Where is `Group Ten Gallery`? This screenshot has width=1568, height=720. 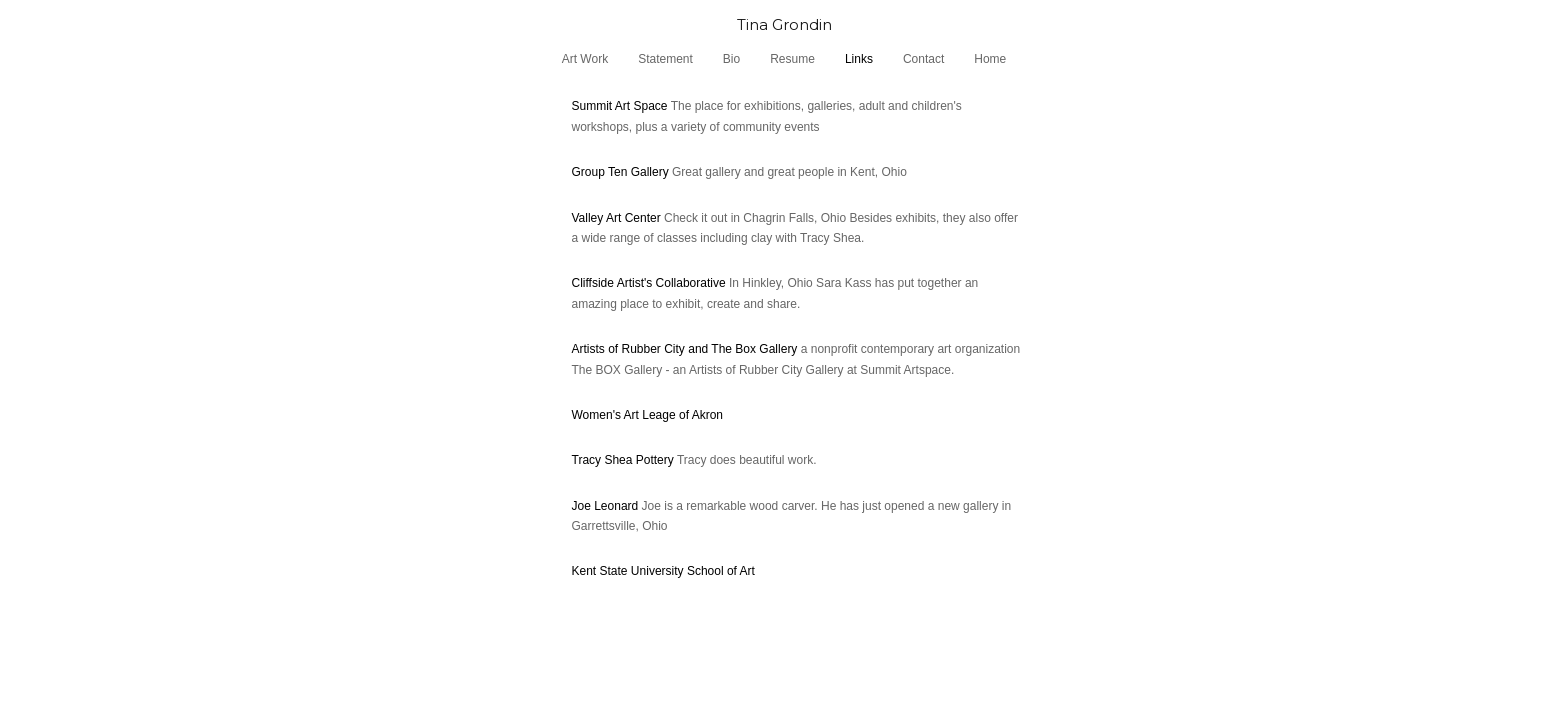
Group Ten Gallery is located at coordinates (620, 172).